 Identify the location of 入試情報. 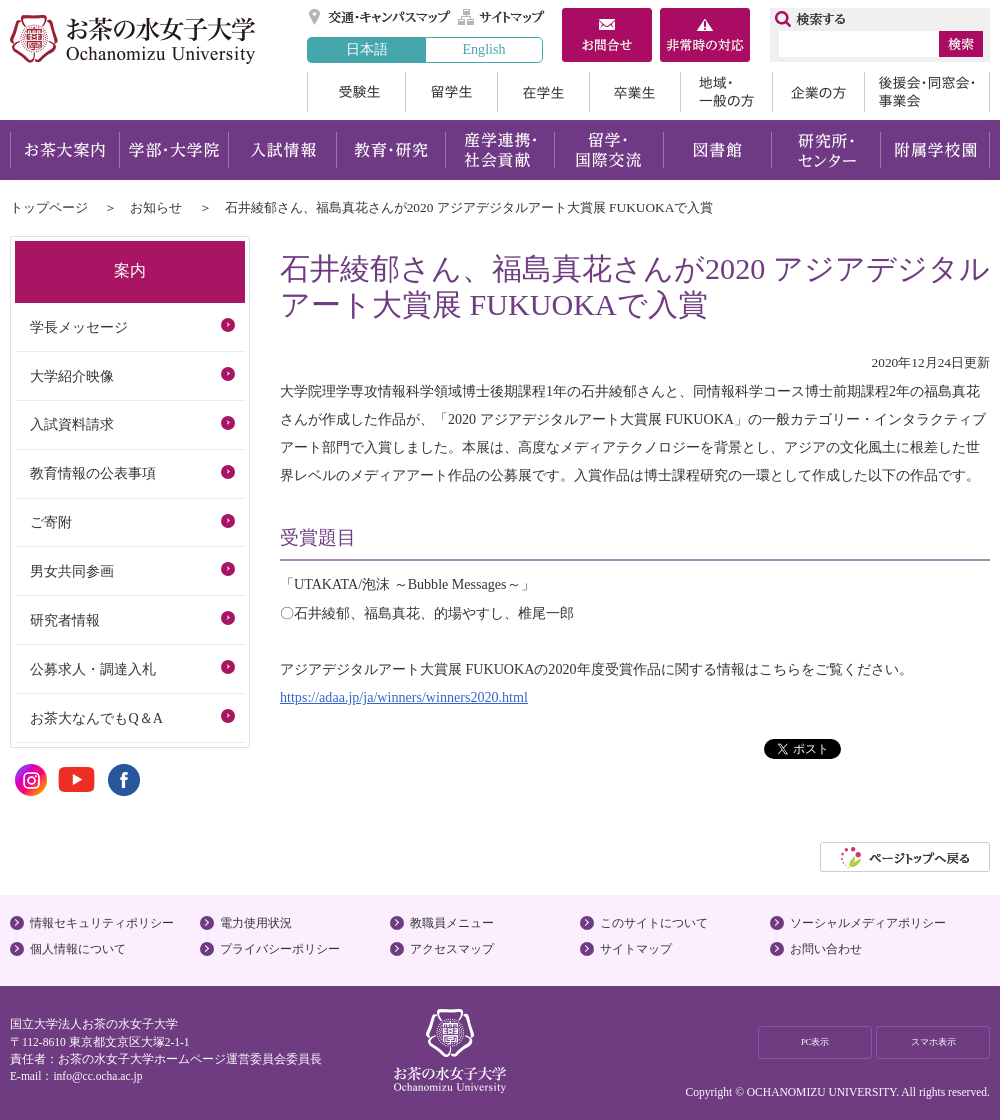
(282, 150).